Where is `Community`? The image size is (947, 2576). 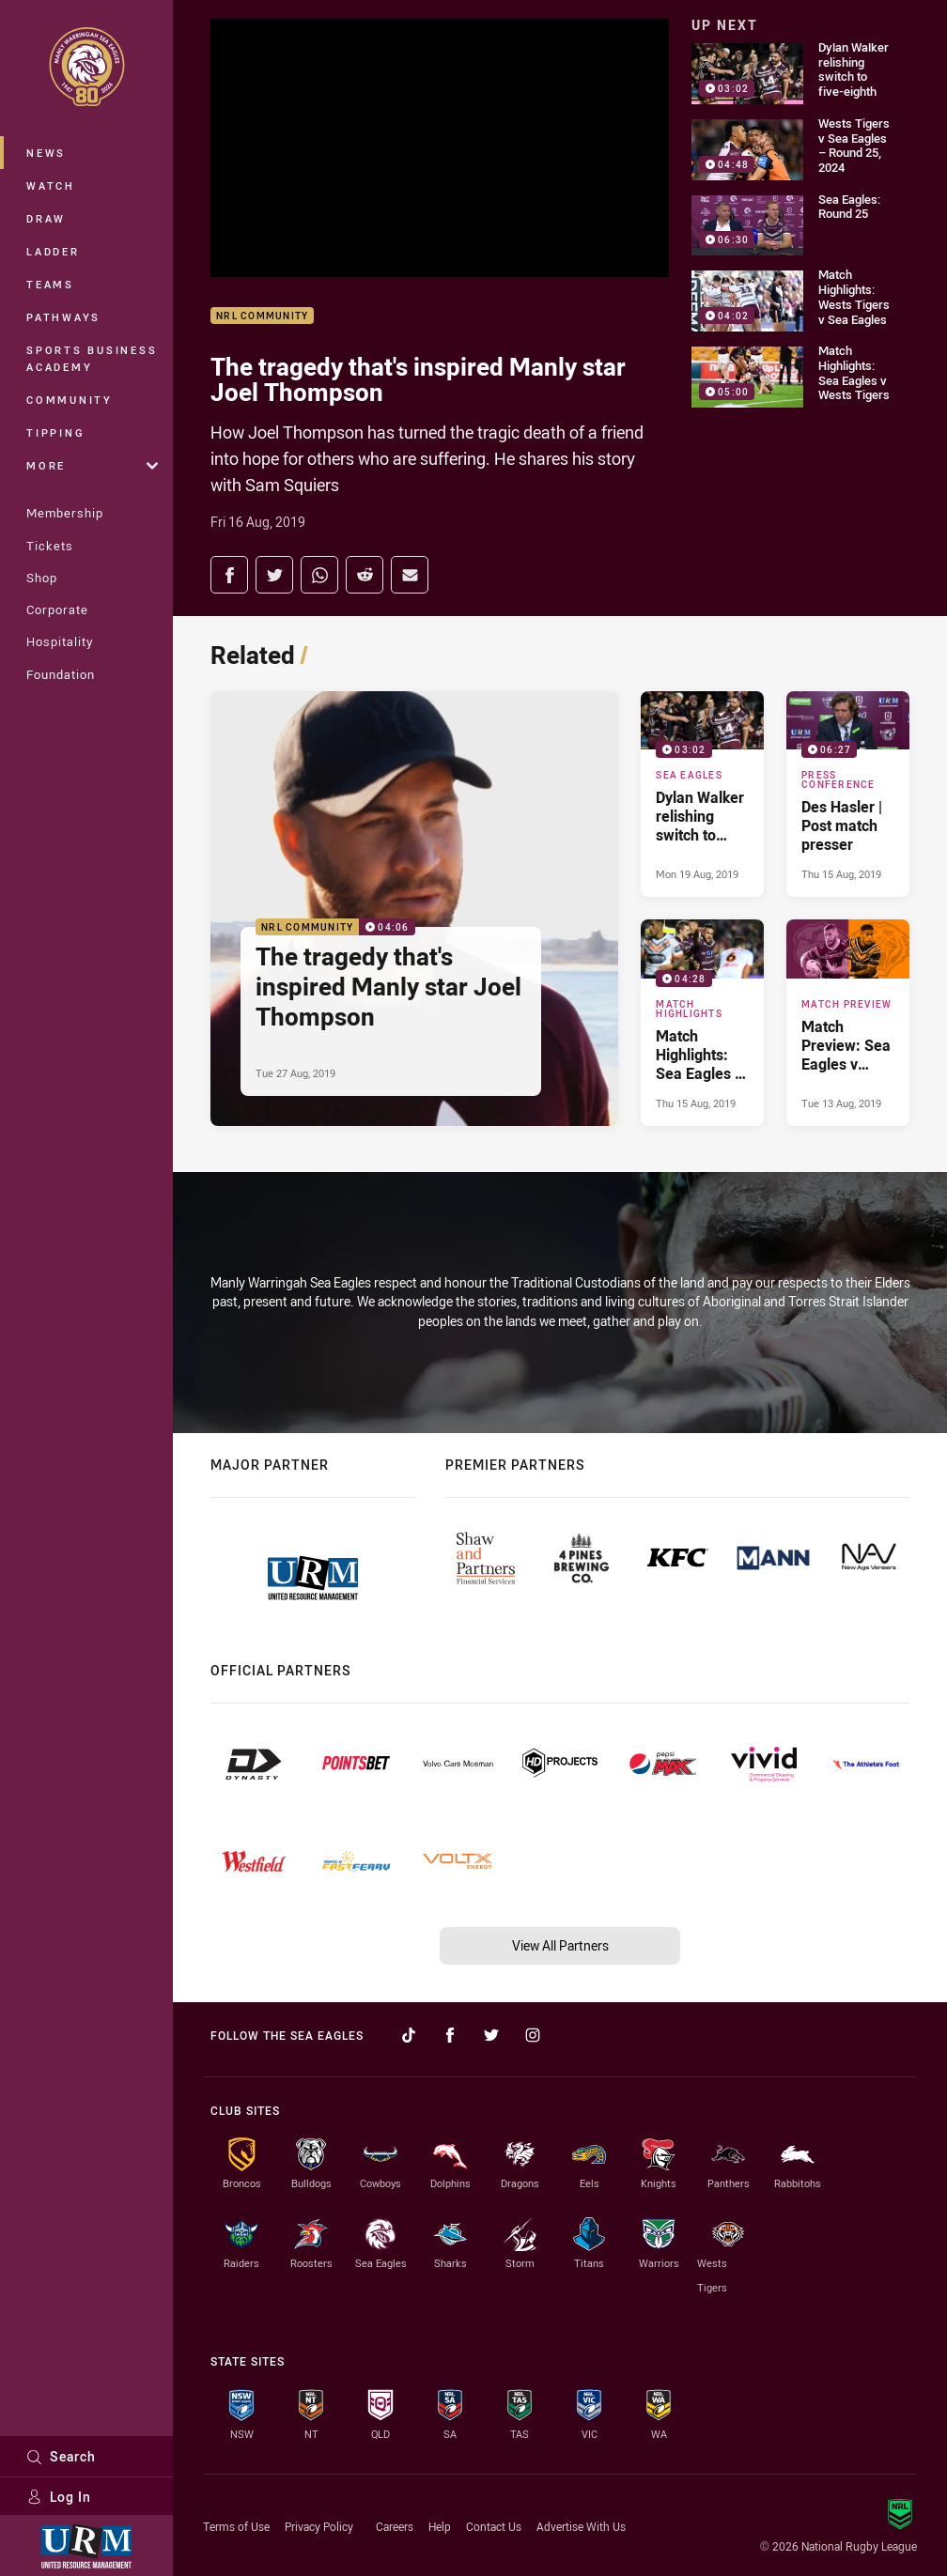 Community is located at coordinates (69, 400).